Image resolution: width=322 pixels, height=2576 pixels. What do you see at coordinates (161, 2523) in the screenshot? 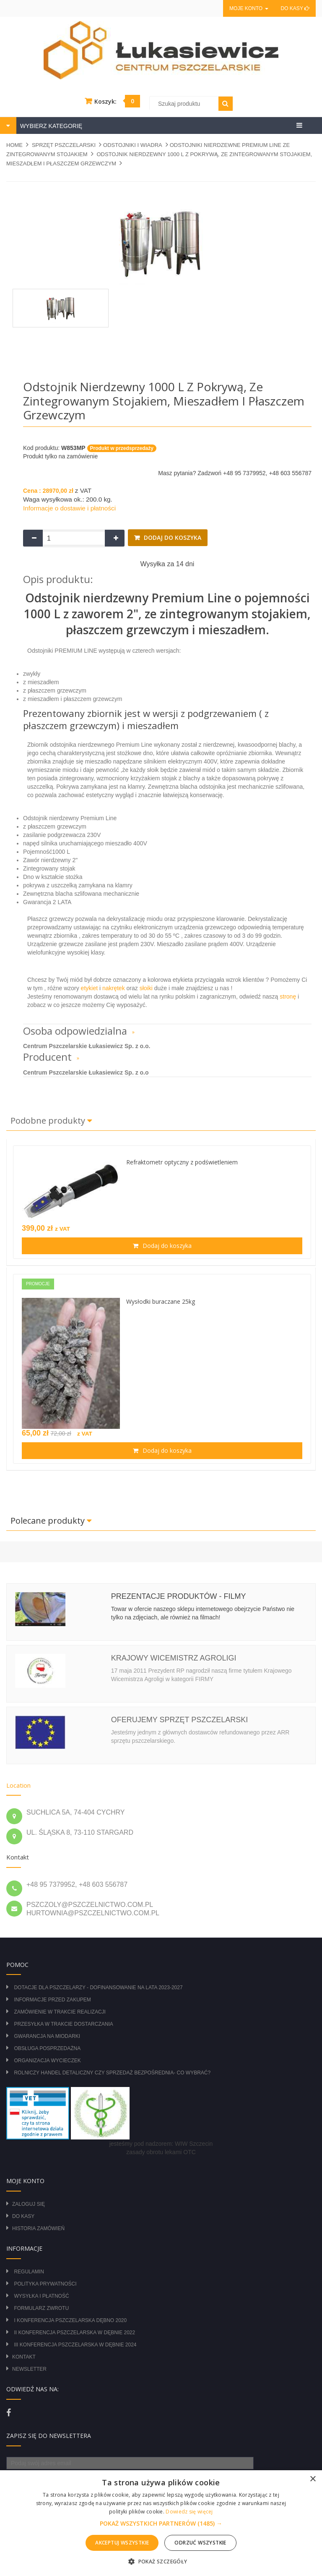
I see `[alert]` at bounding box center [161, 2523].